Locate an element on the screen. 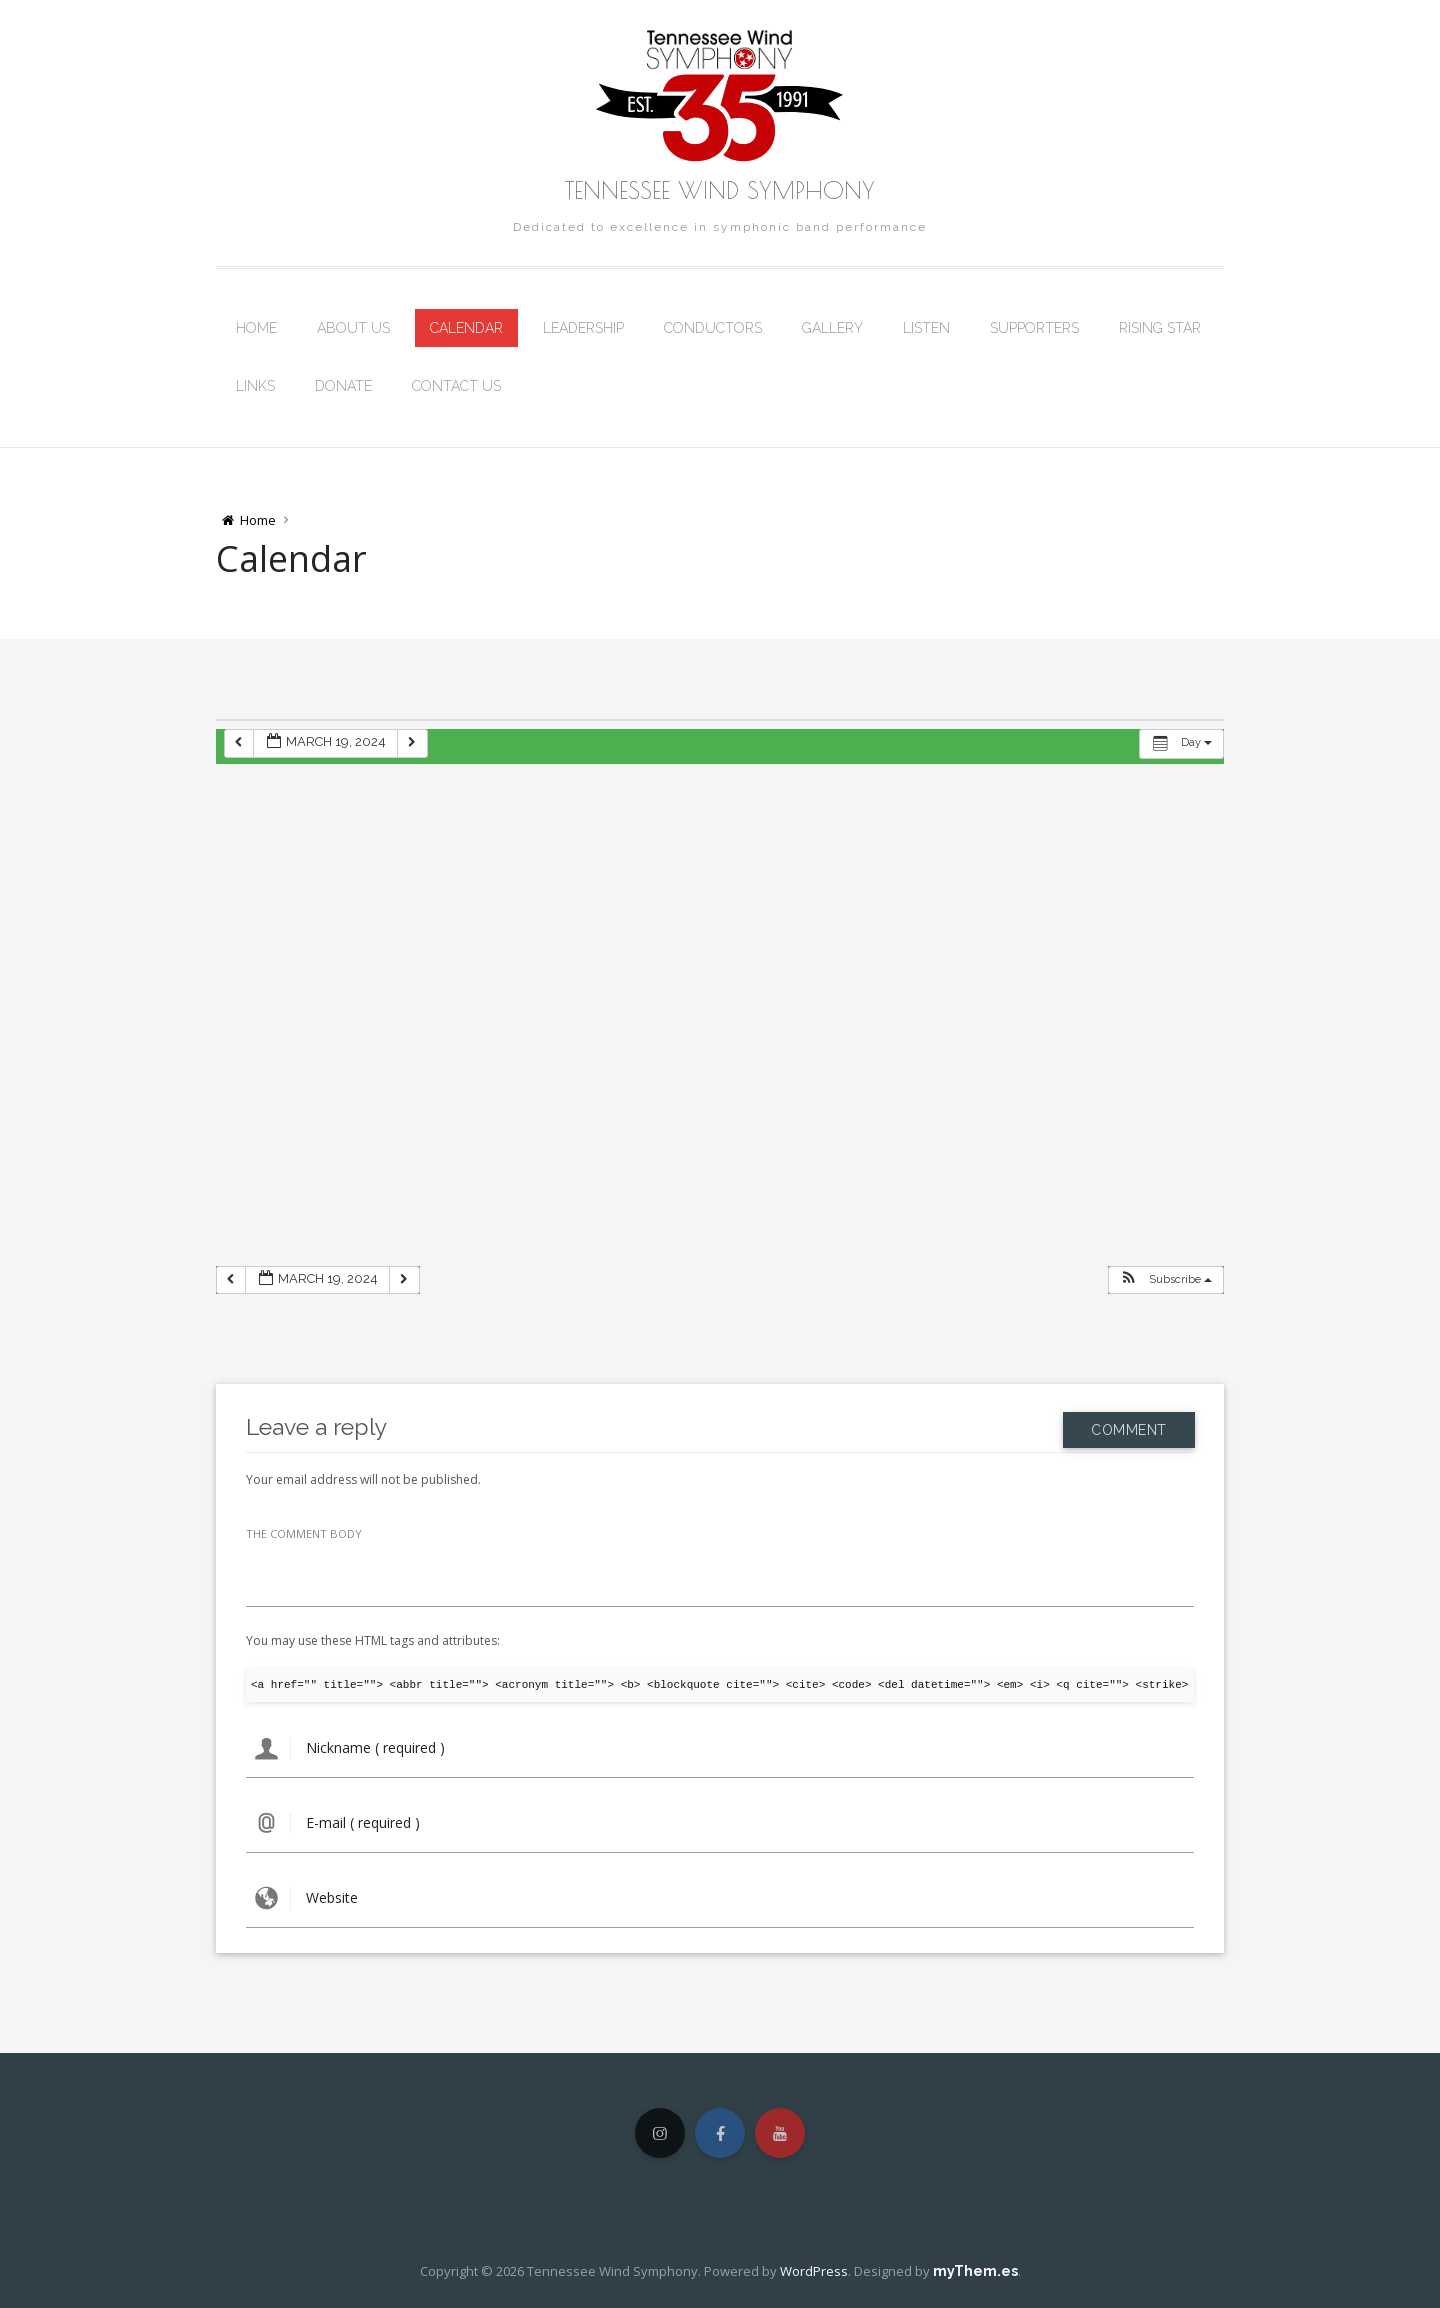  Dedicated to excellence in symphonic band performance is located at coordinates (720, 227).